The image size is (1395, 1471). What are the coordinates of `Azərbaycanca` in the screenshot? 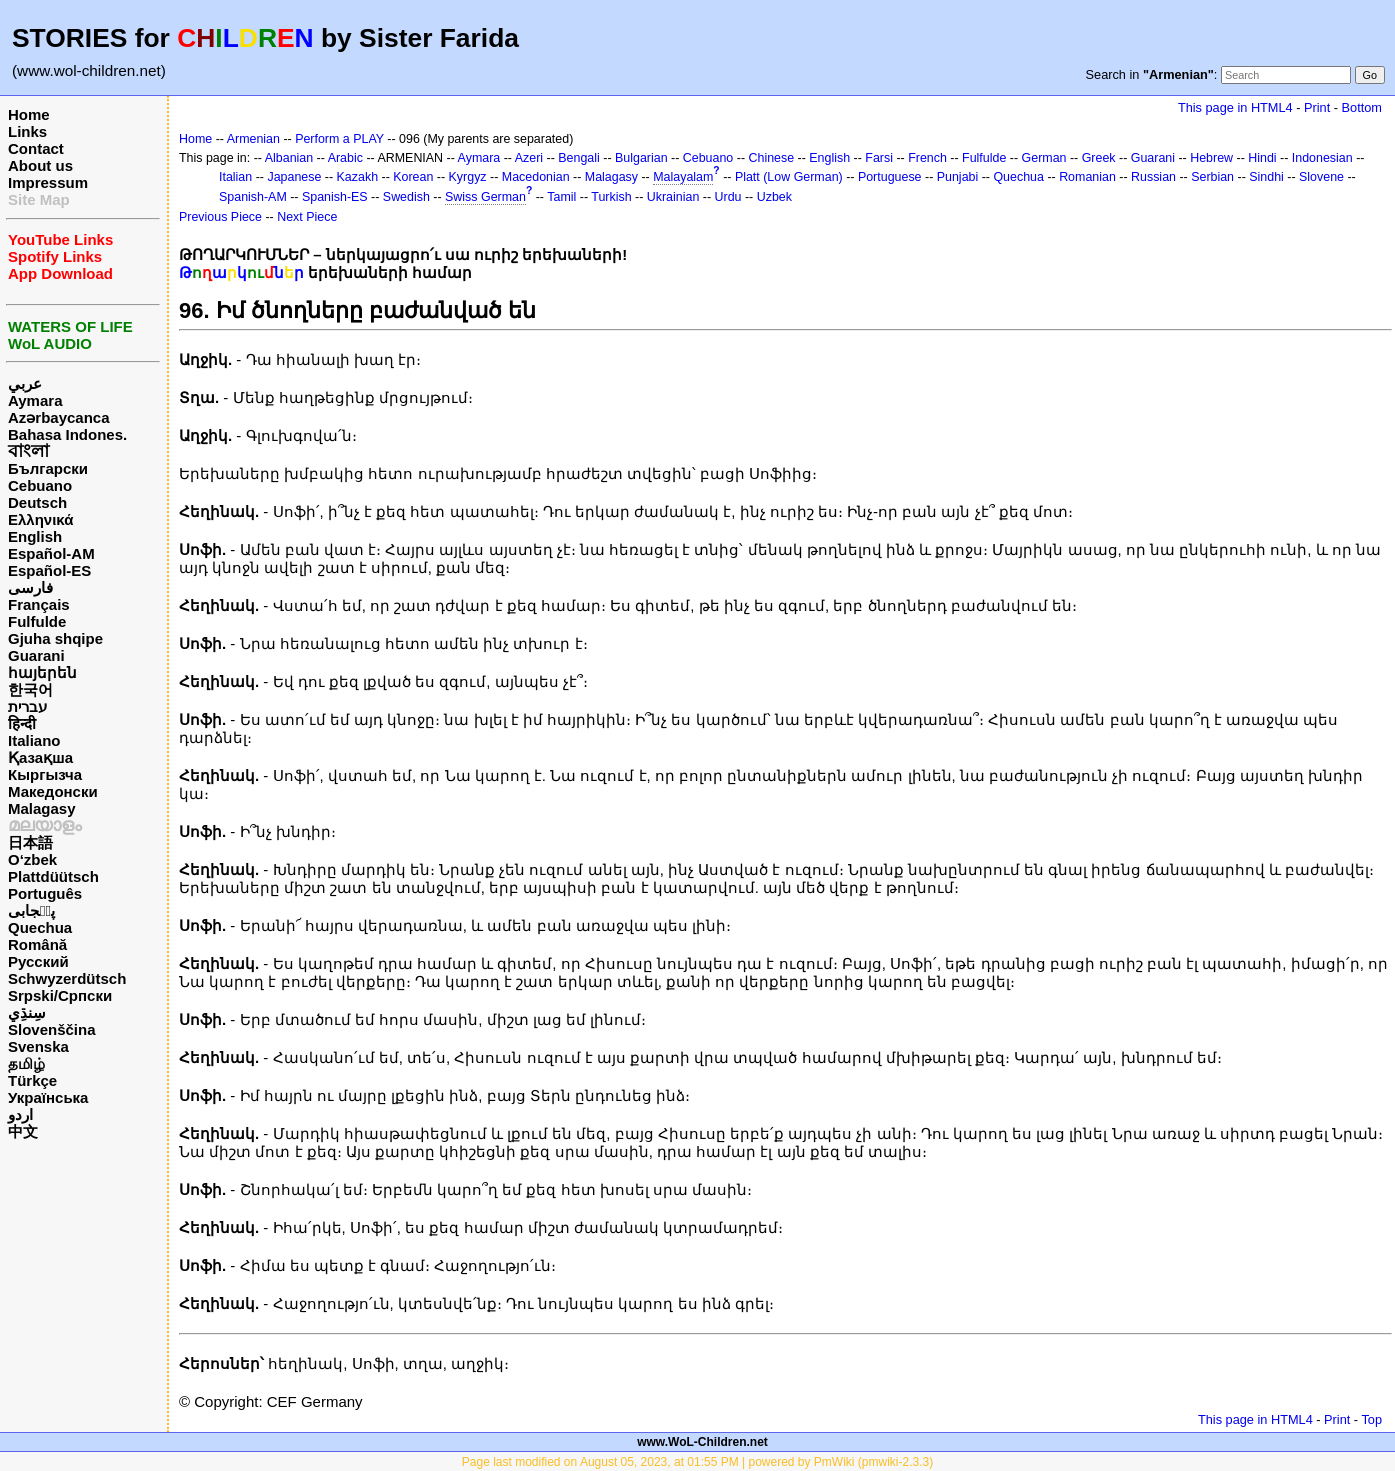 It's located at (59, 417).